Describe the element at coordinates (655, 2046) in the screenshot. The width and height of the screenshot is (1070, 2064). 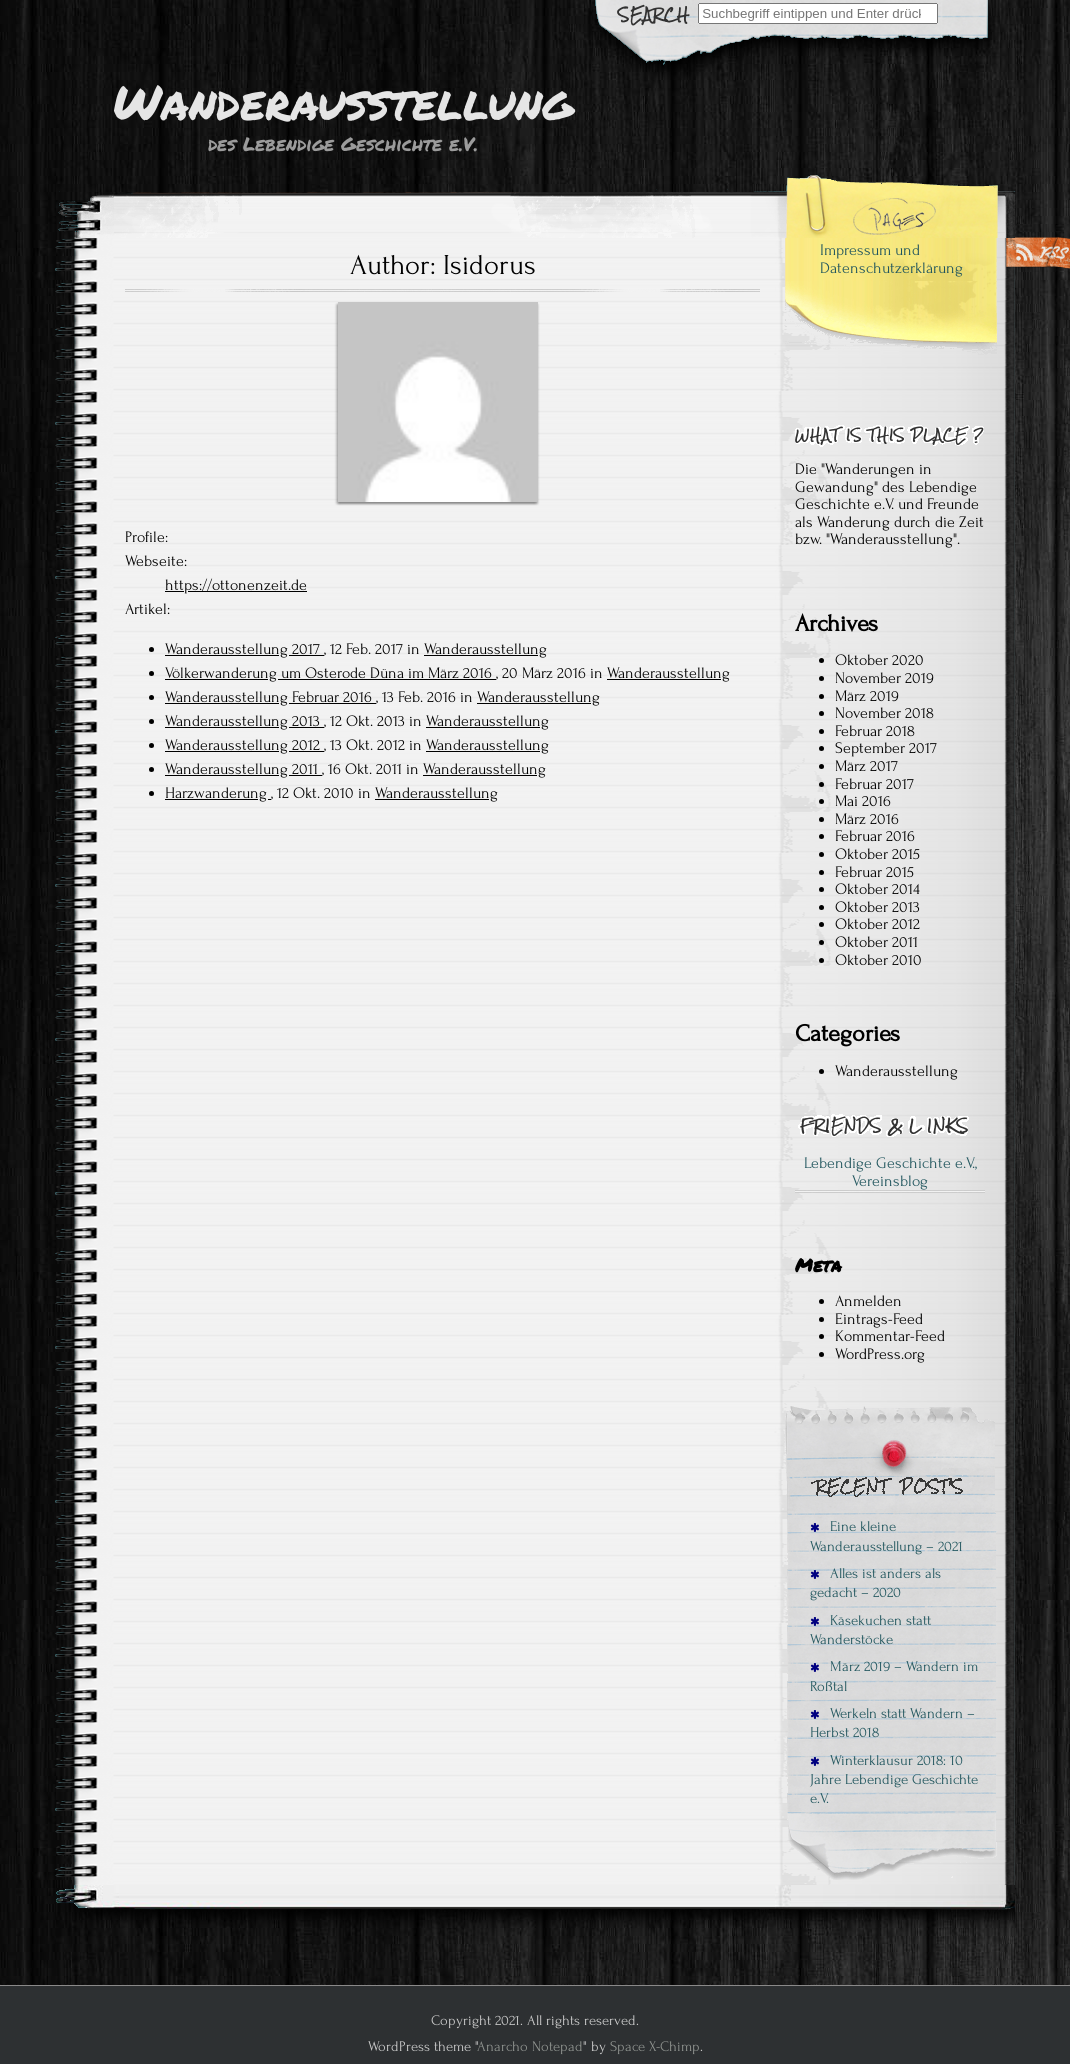
I see `Space X-Chimp` at that location.